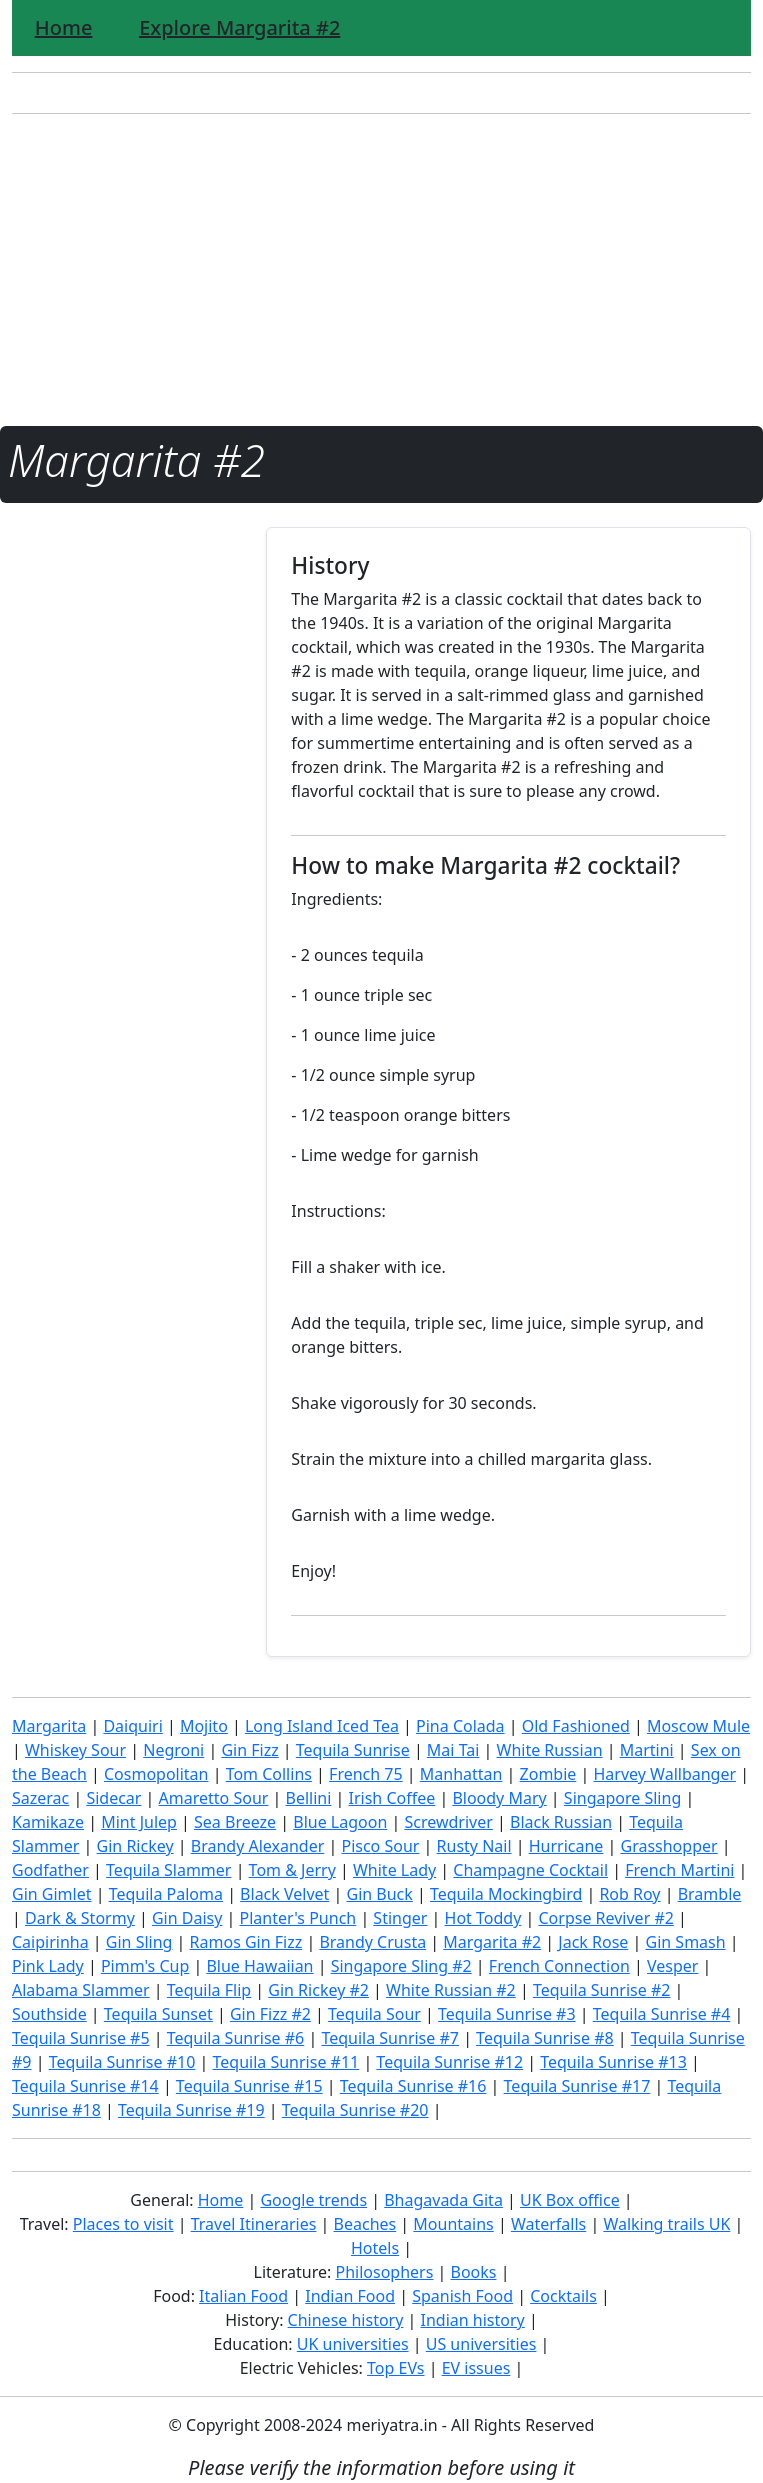 This screenshot has height=2483, width=763. Describe the element at coordinates (309, 1798) in the screenshot. I see `Bellini` at that location.